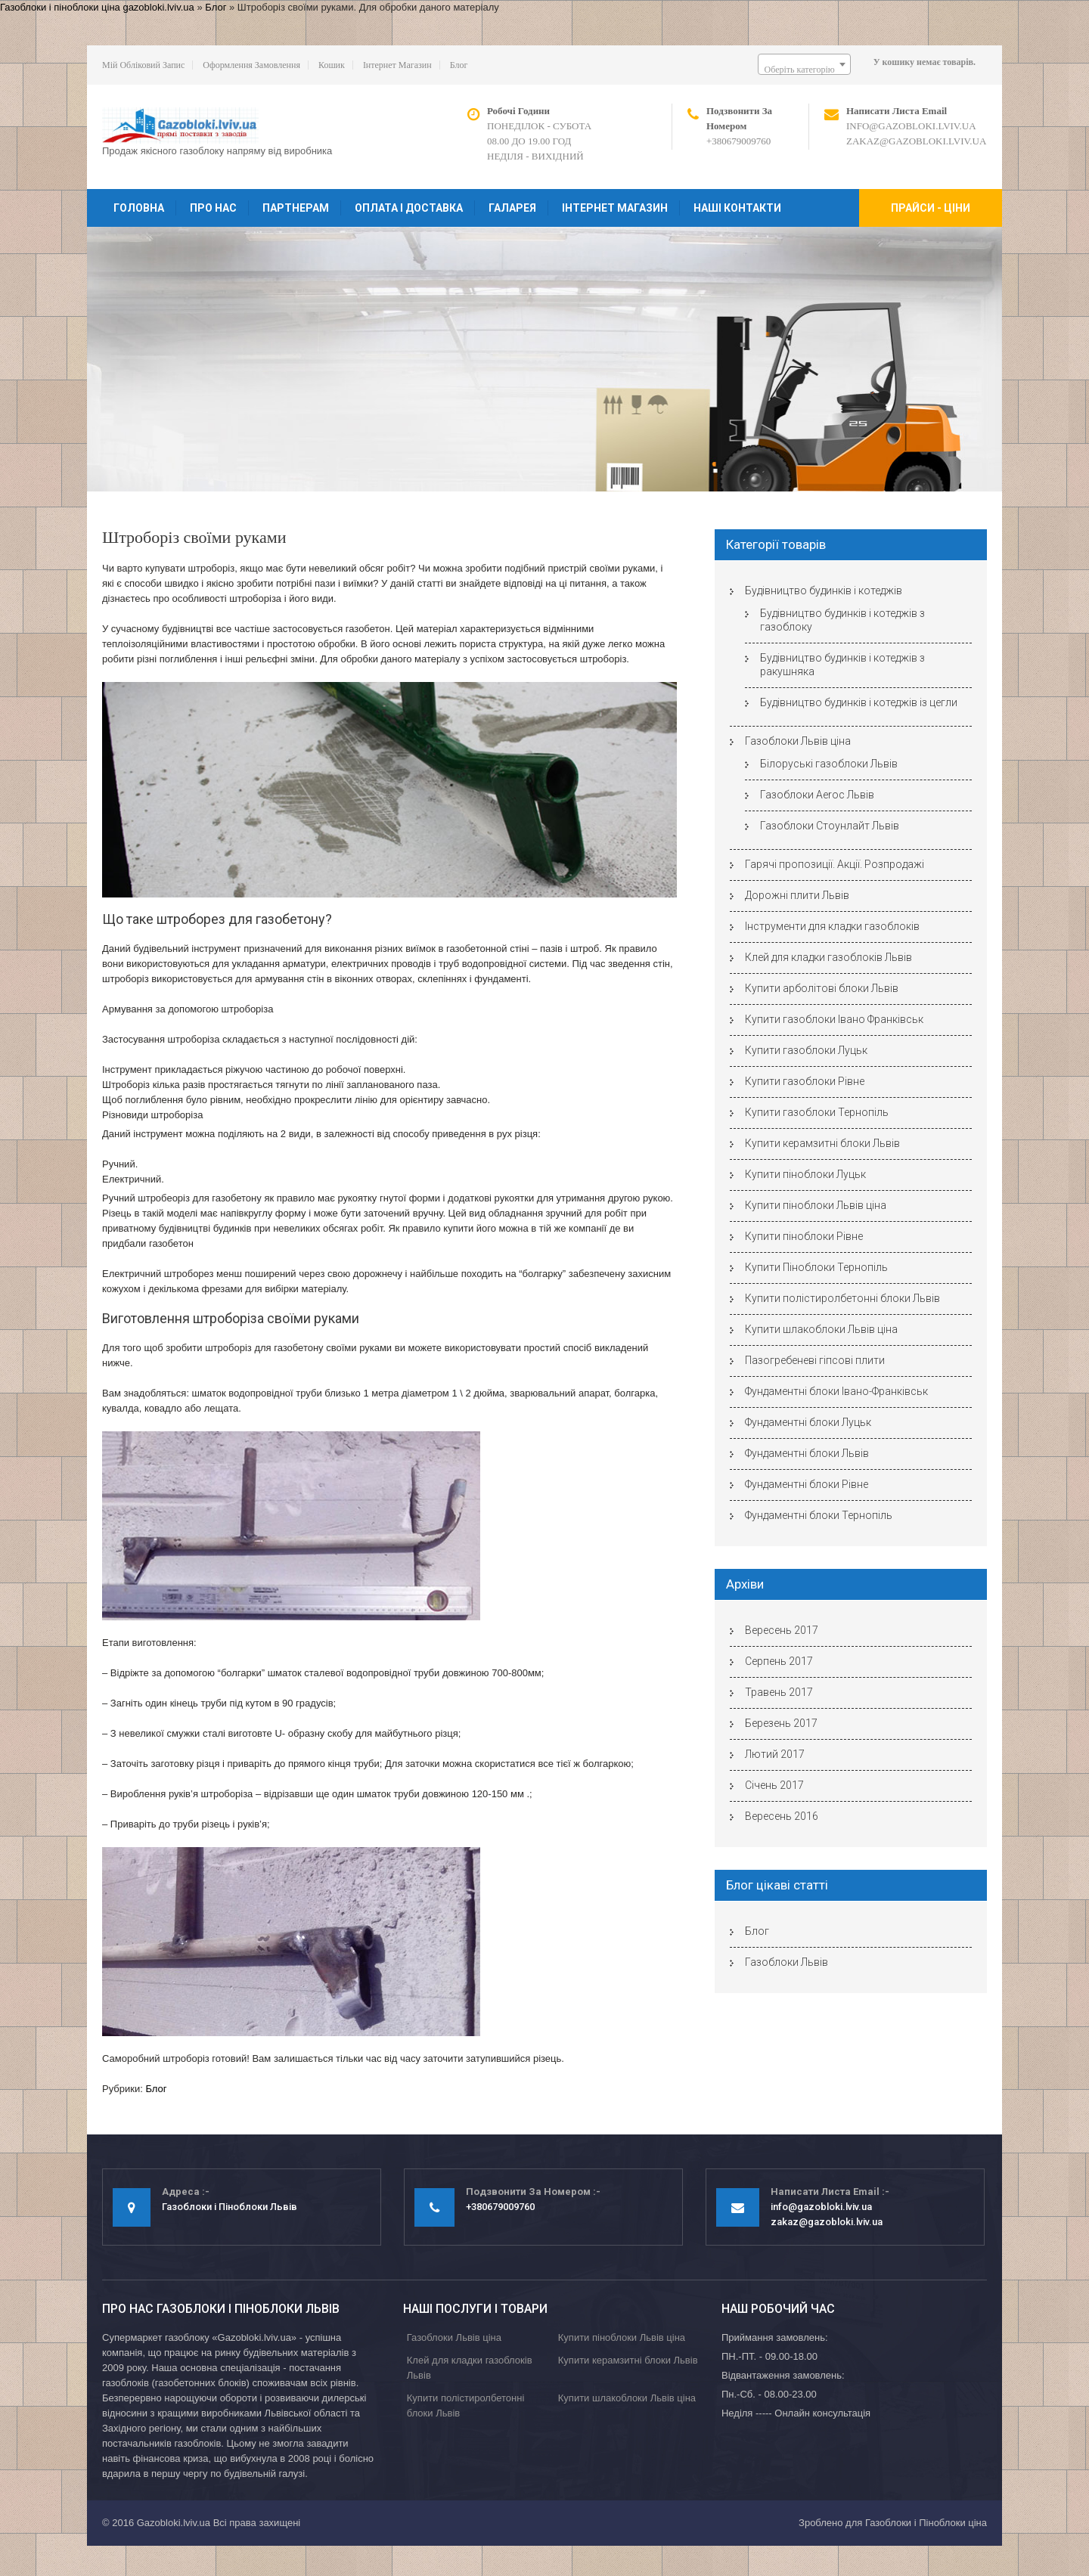 The height and width of the screenshot is (2576, 1089). Describe the element at coordinates (818, 1515) in the screenshot. I see `Фундаментні блоки Тернопіль` at that location.